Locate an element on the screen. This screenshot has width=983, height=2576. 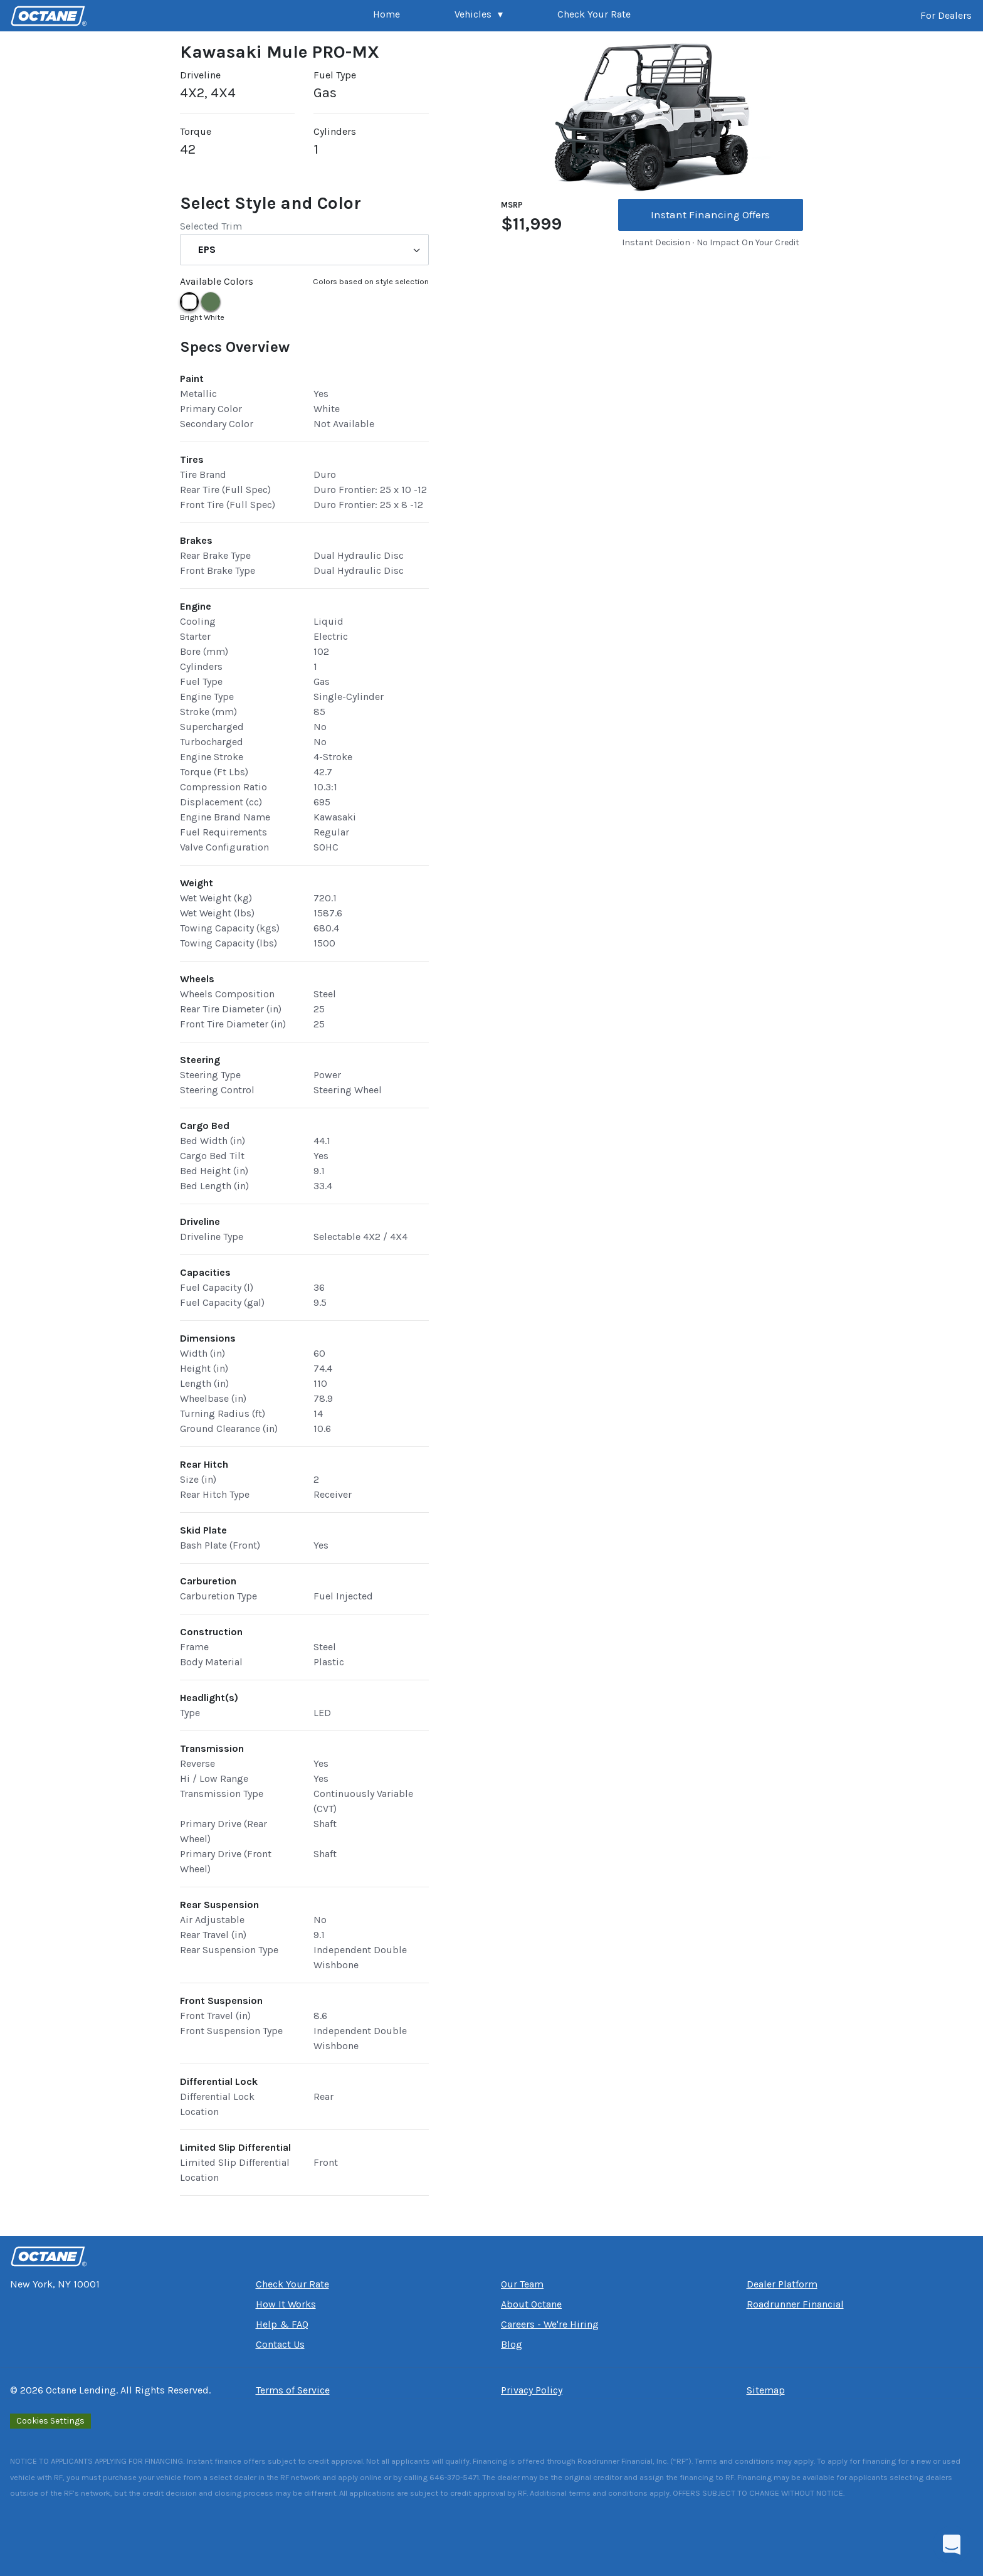
Check Your Rate is located at coordinates (594, 14).